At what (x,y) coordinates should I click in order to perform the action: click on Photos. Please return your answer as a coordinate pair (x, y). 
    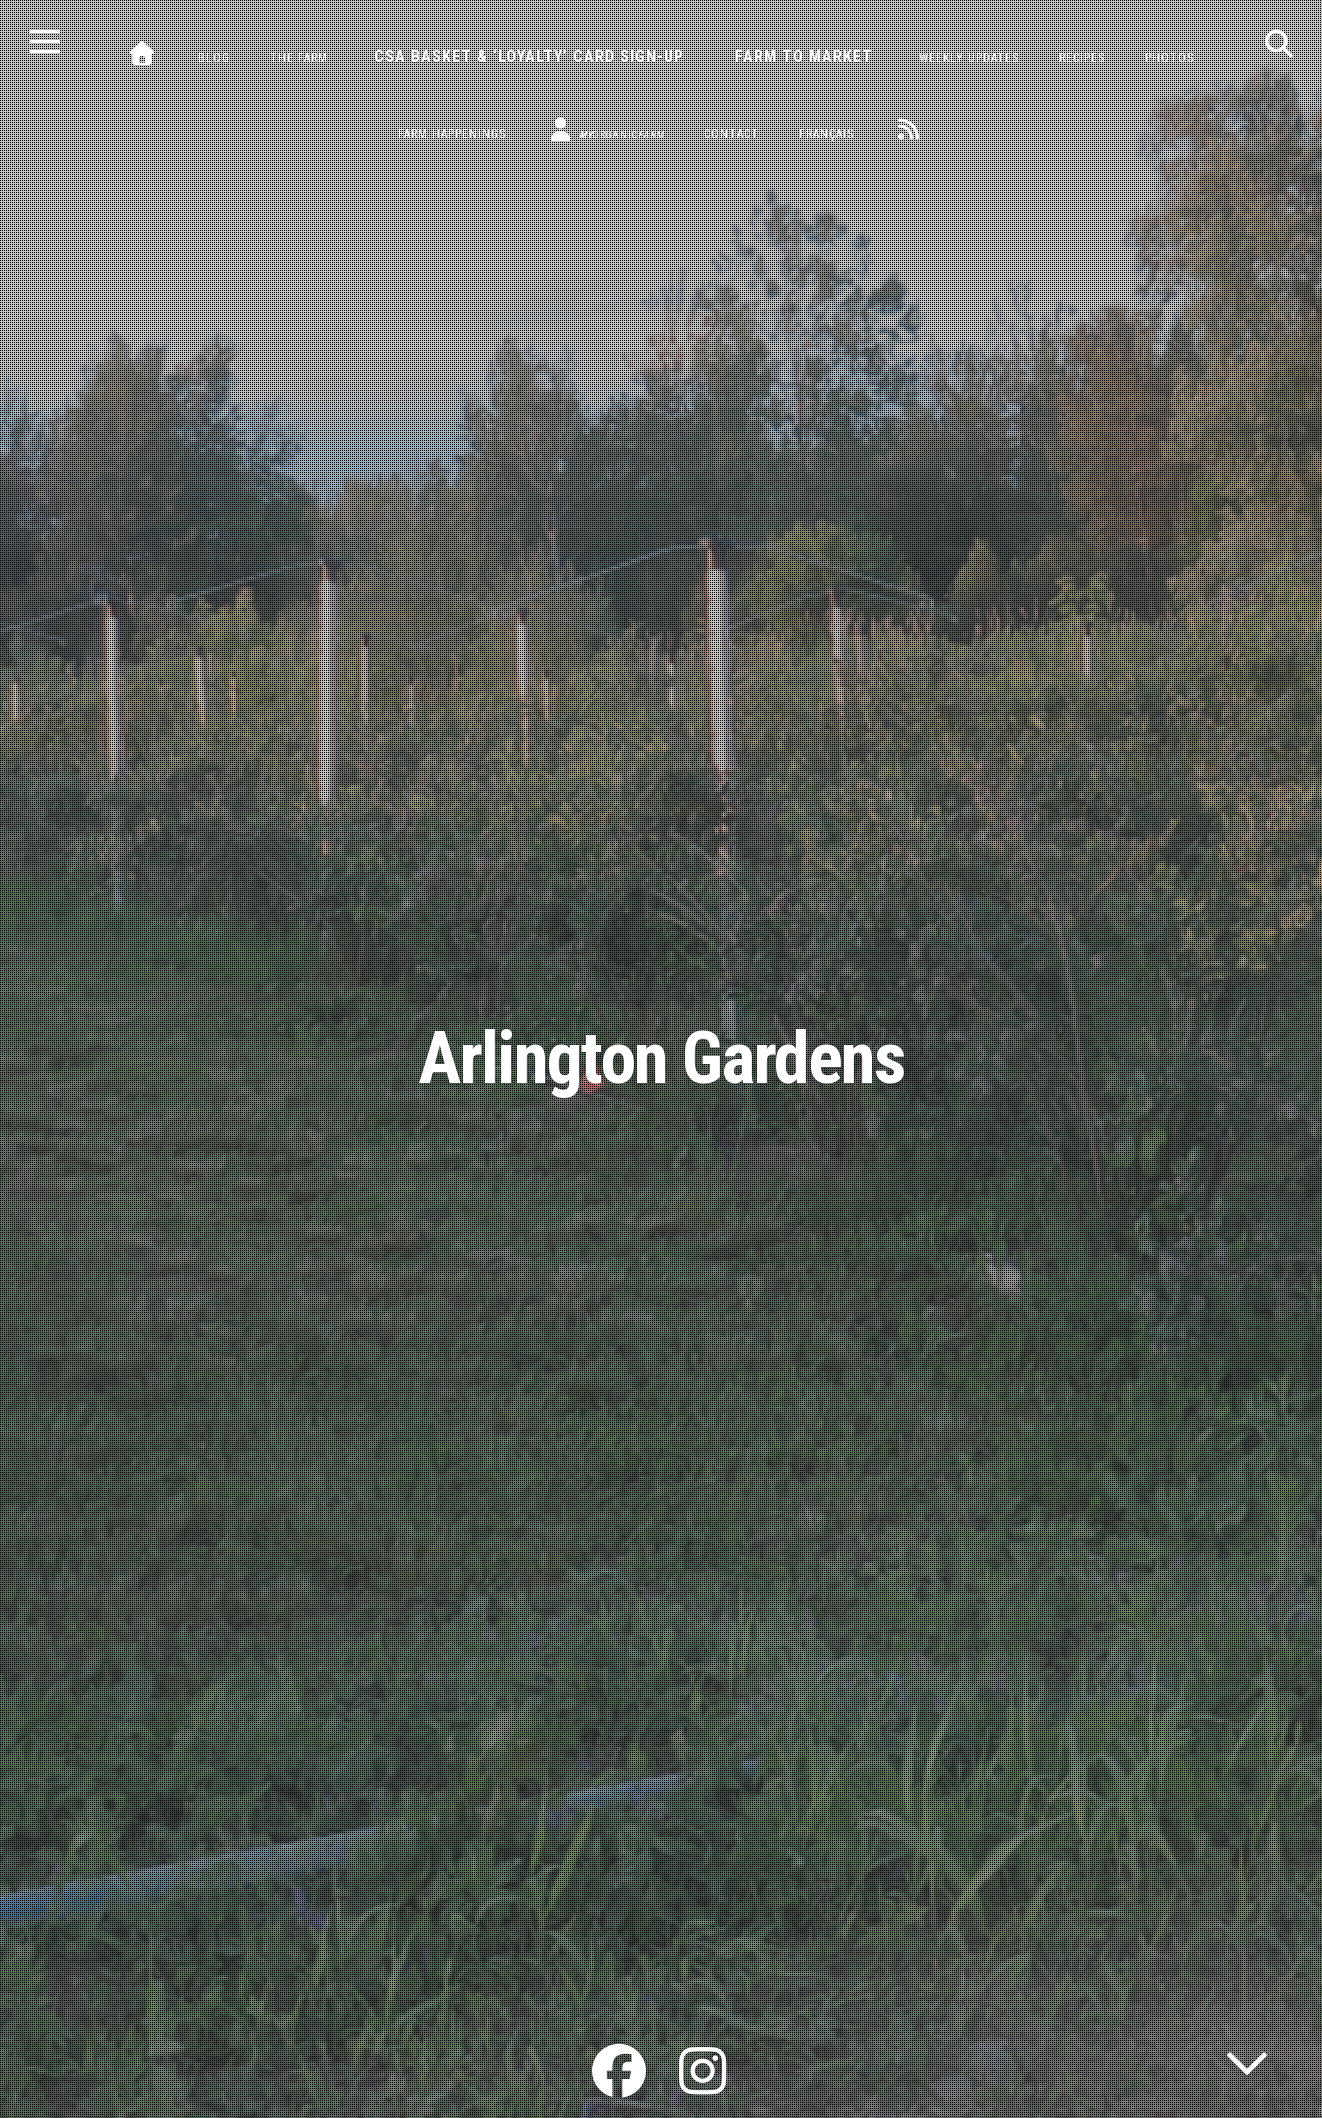
    Looking at the image, I should click on (1169, 58).